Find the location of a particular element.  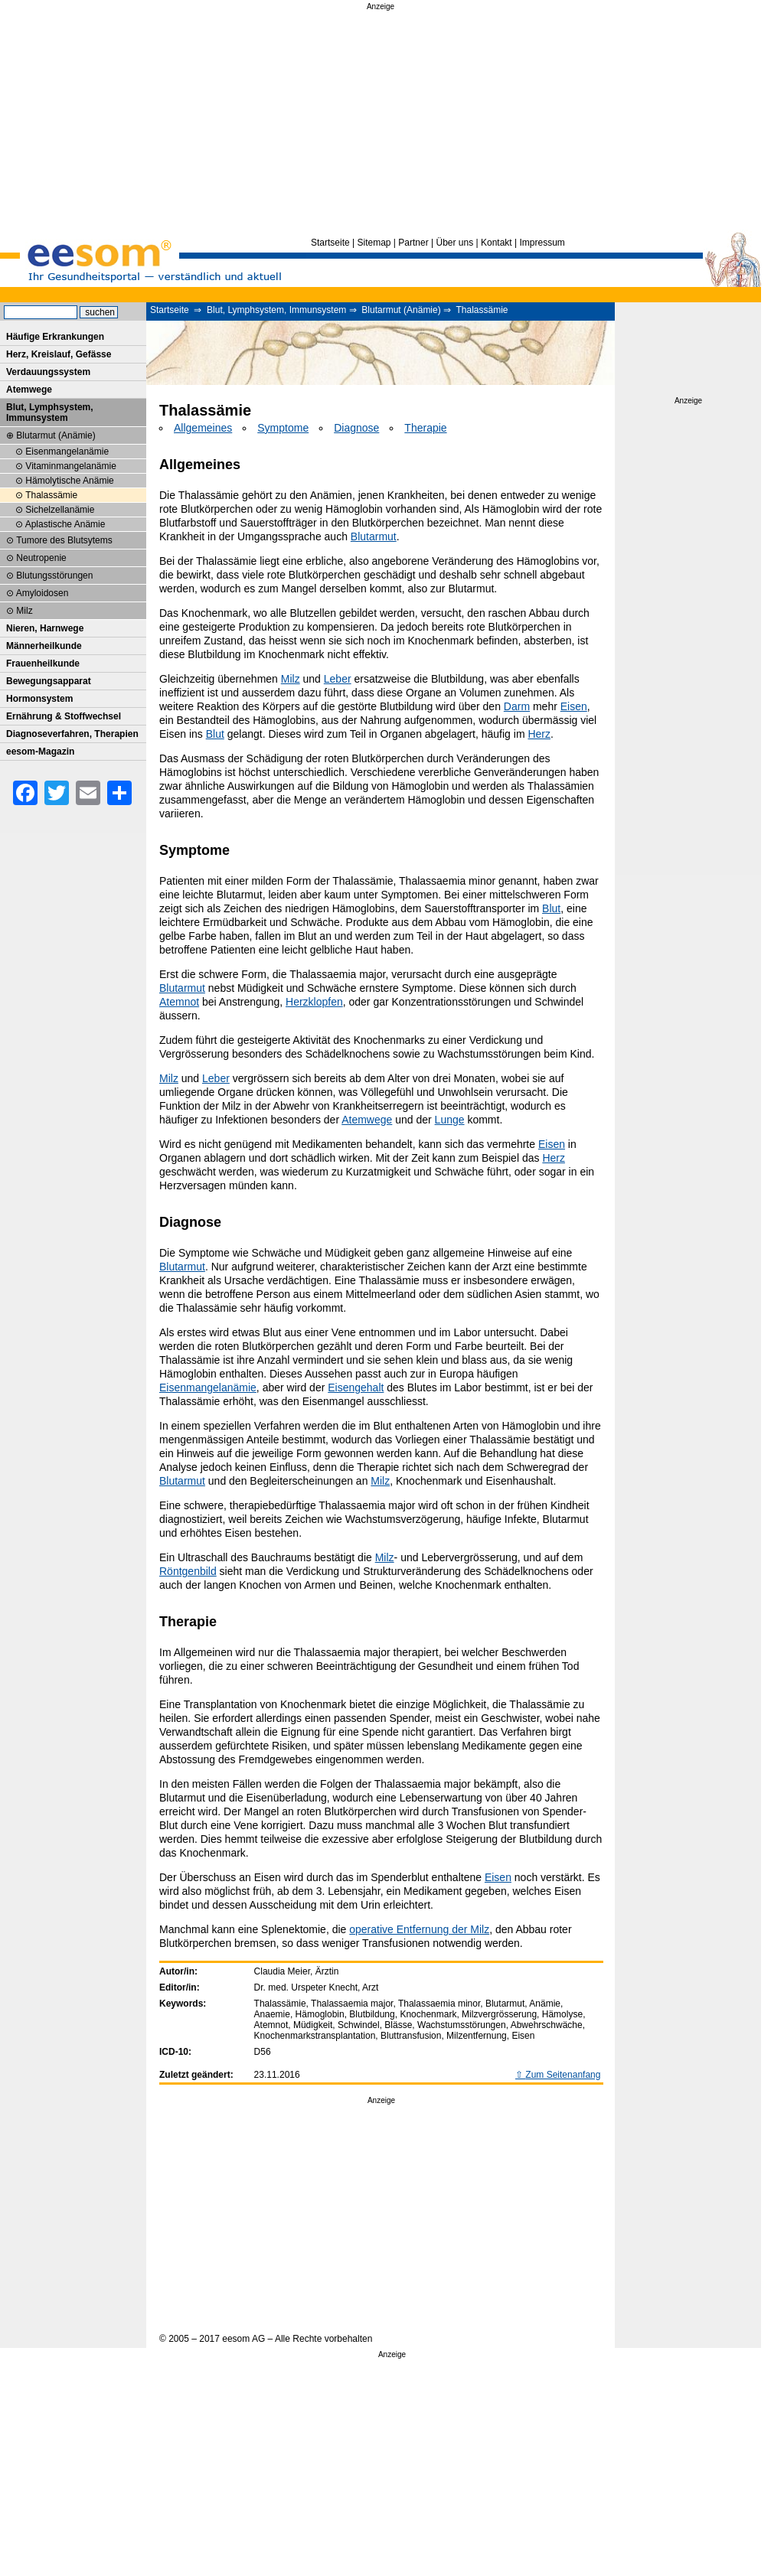

Hormonsystem is located at coordinates (39, 698).